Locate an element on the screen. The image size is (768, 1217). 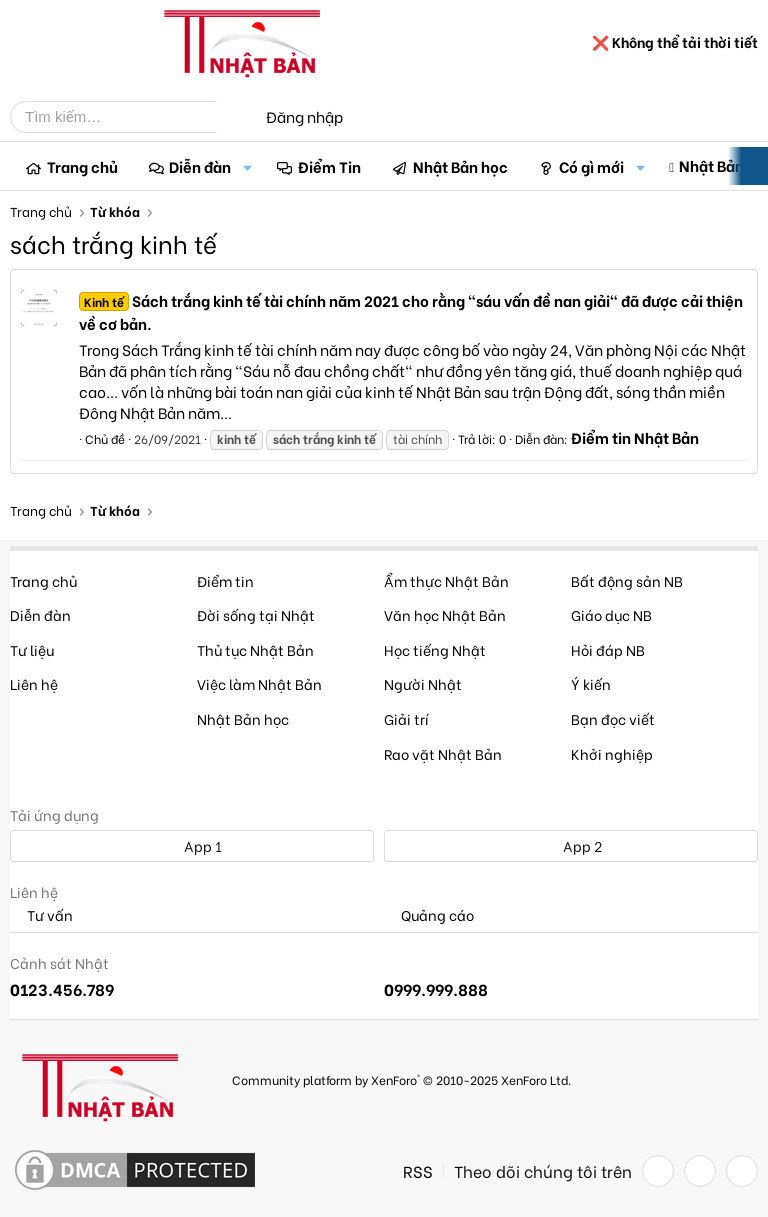
App 2 is located at coordinates (571, 845).